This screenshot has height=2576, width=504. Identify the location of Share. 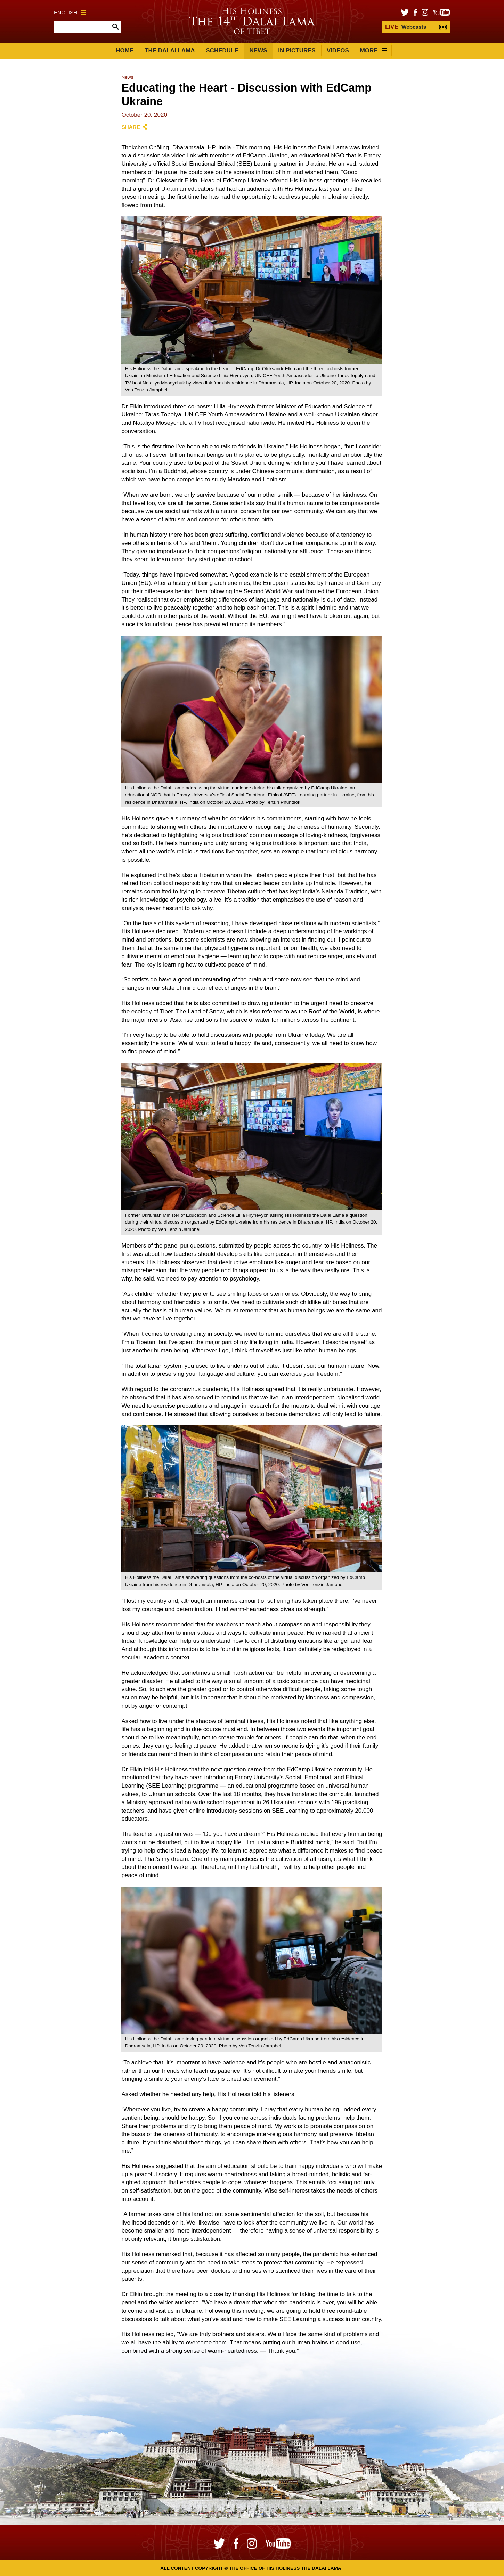
(130, 127).